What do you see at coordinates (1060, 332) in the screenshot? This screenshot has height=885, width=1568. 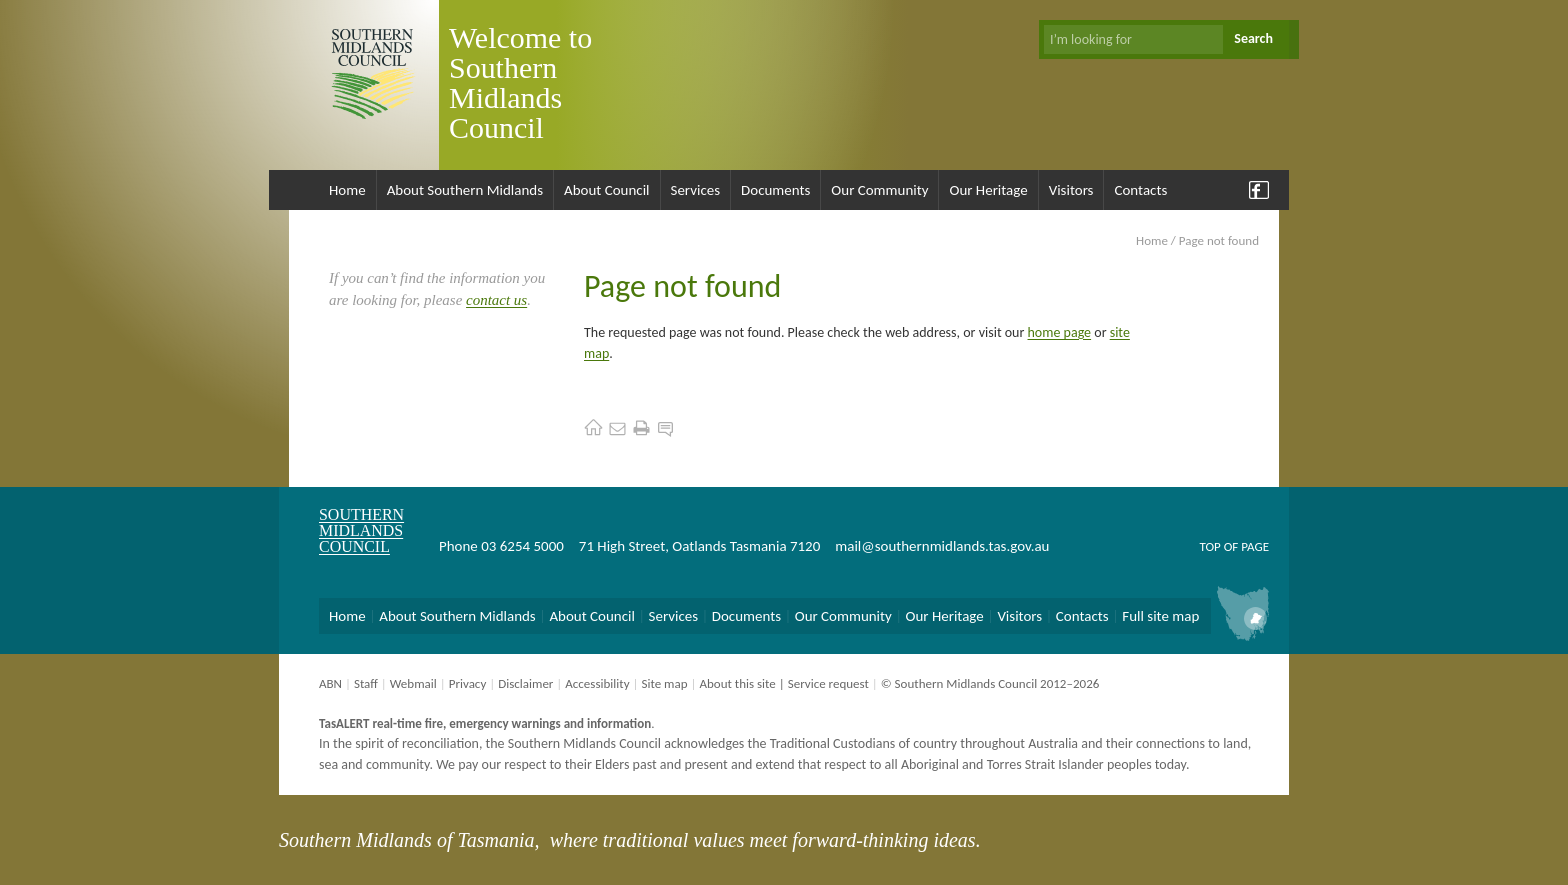 I see `home page` at bounding box center [1060, 332].